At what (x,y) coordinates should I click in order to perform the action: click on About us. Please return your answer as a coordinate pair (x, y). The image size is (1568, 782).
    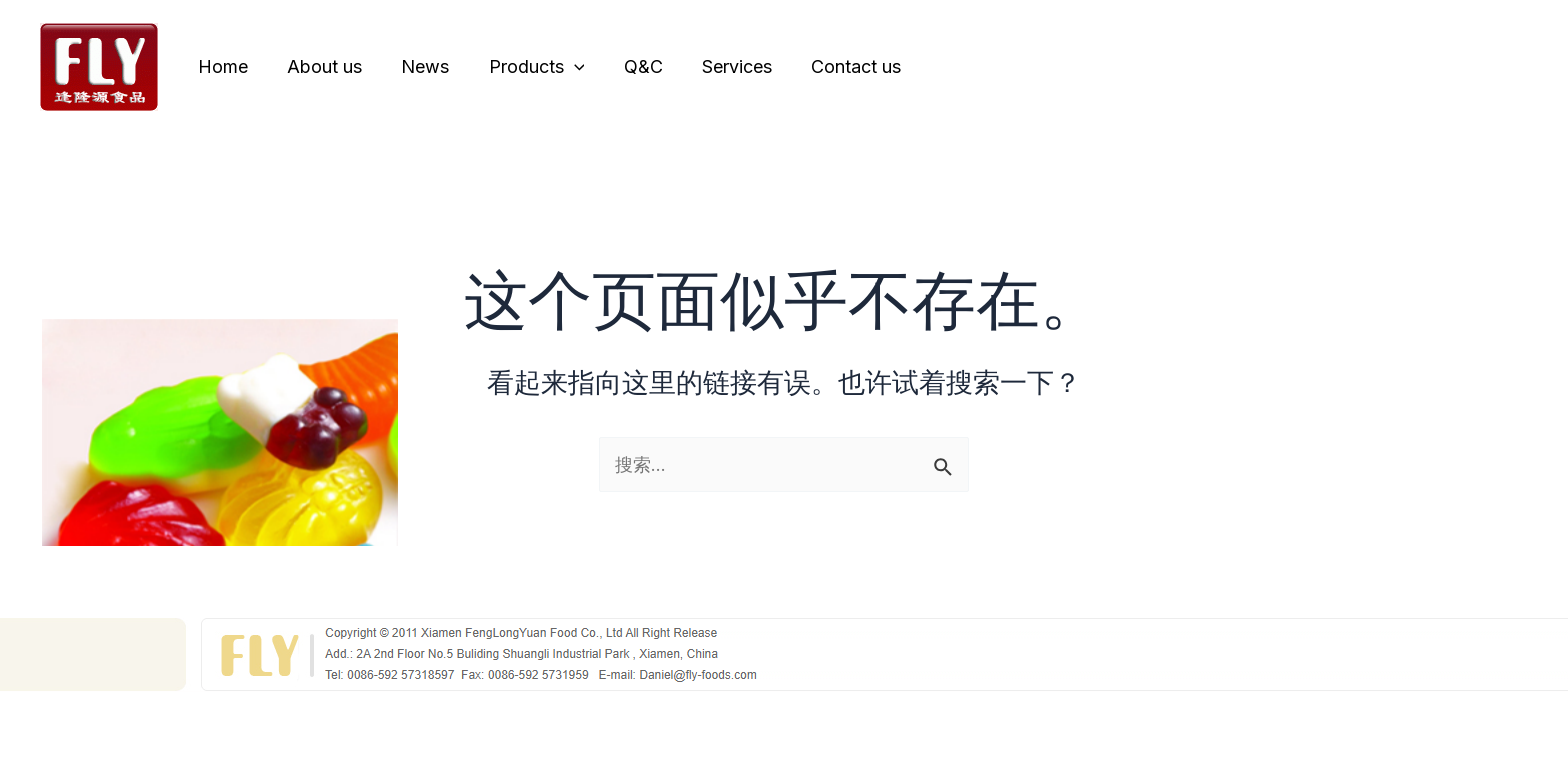
    Looking at the image, I should click on (319, 66).